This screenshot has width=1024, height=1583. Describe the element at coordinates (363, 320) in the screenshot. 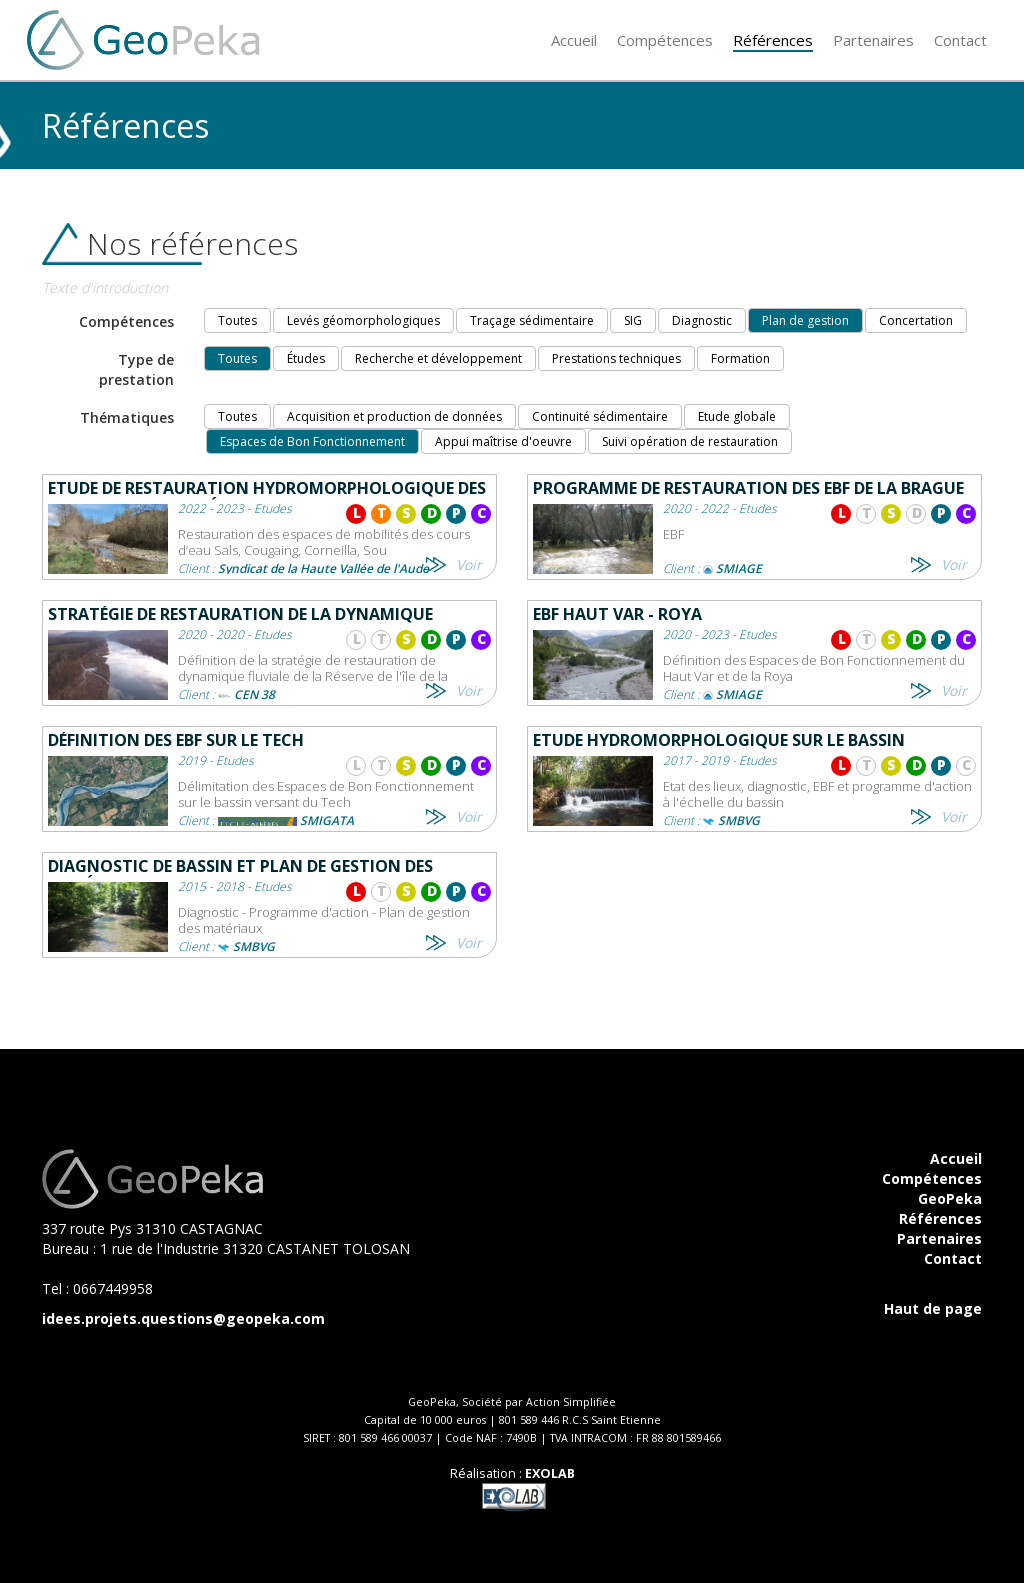

I see `Levés géomorphologiques` at that location.